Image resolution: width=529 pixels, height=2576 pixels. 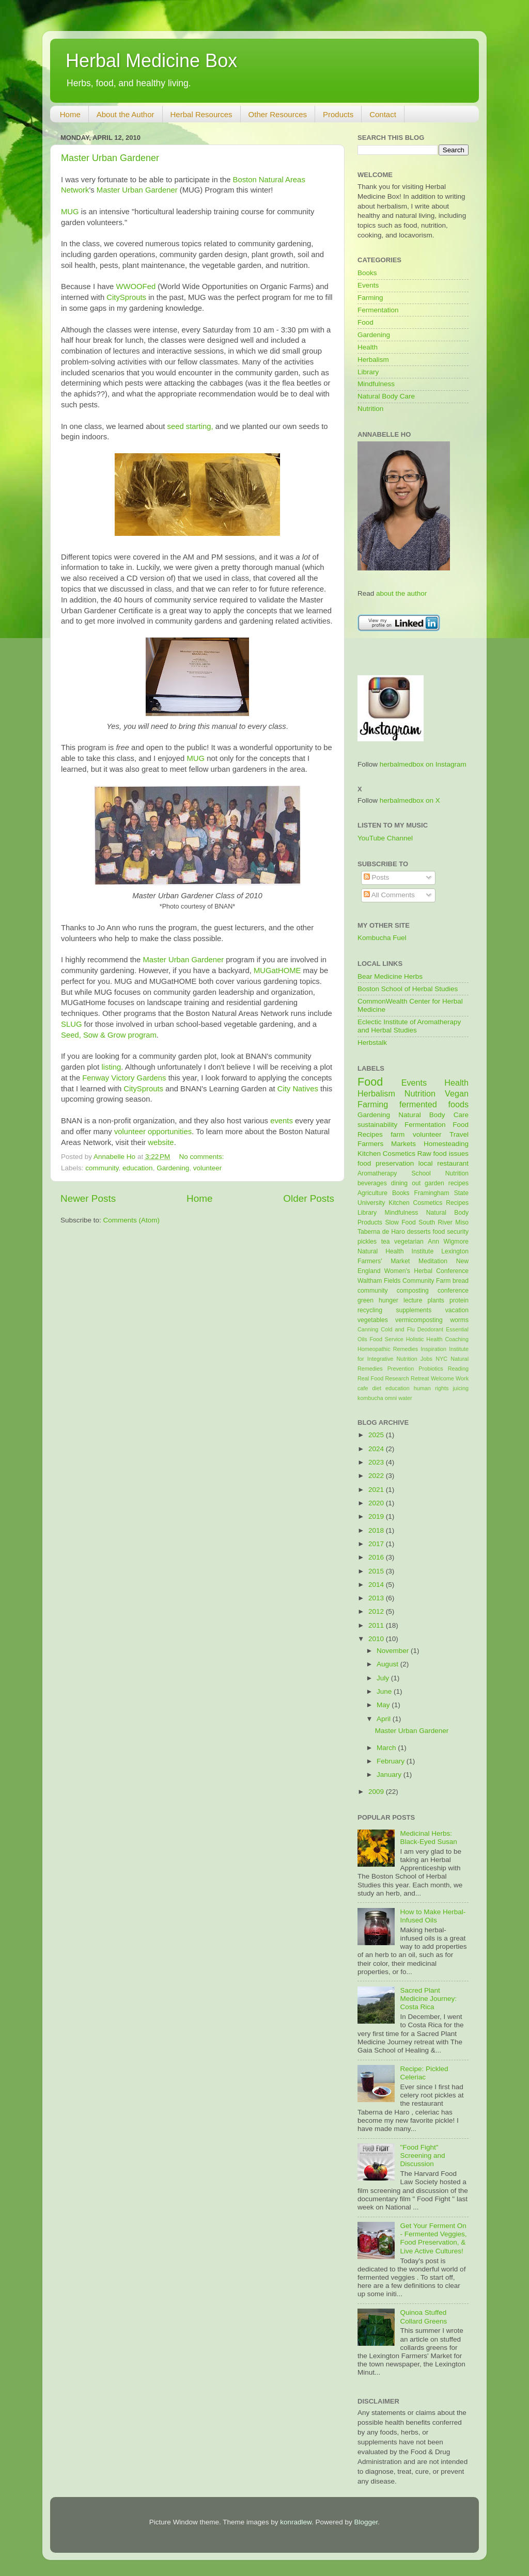 I want to click on Other Resources, so click(x=277, y=114).